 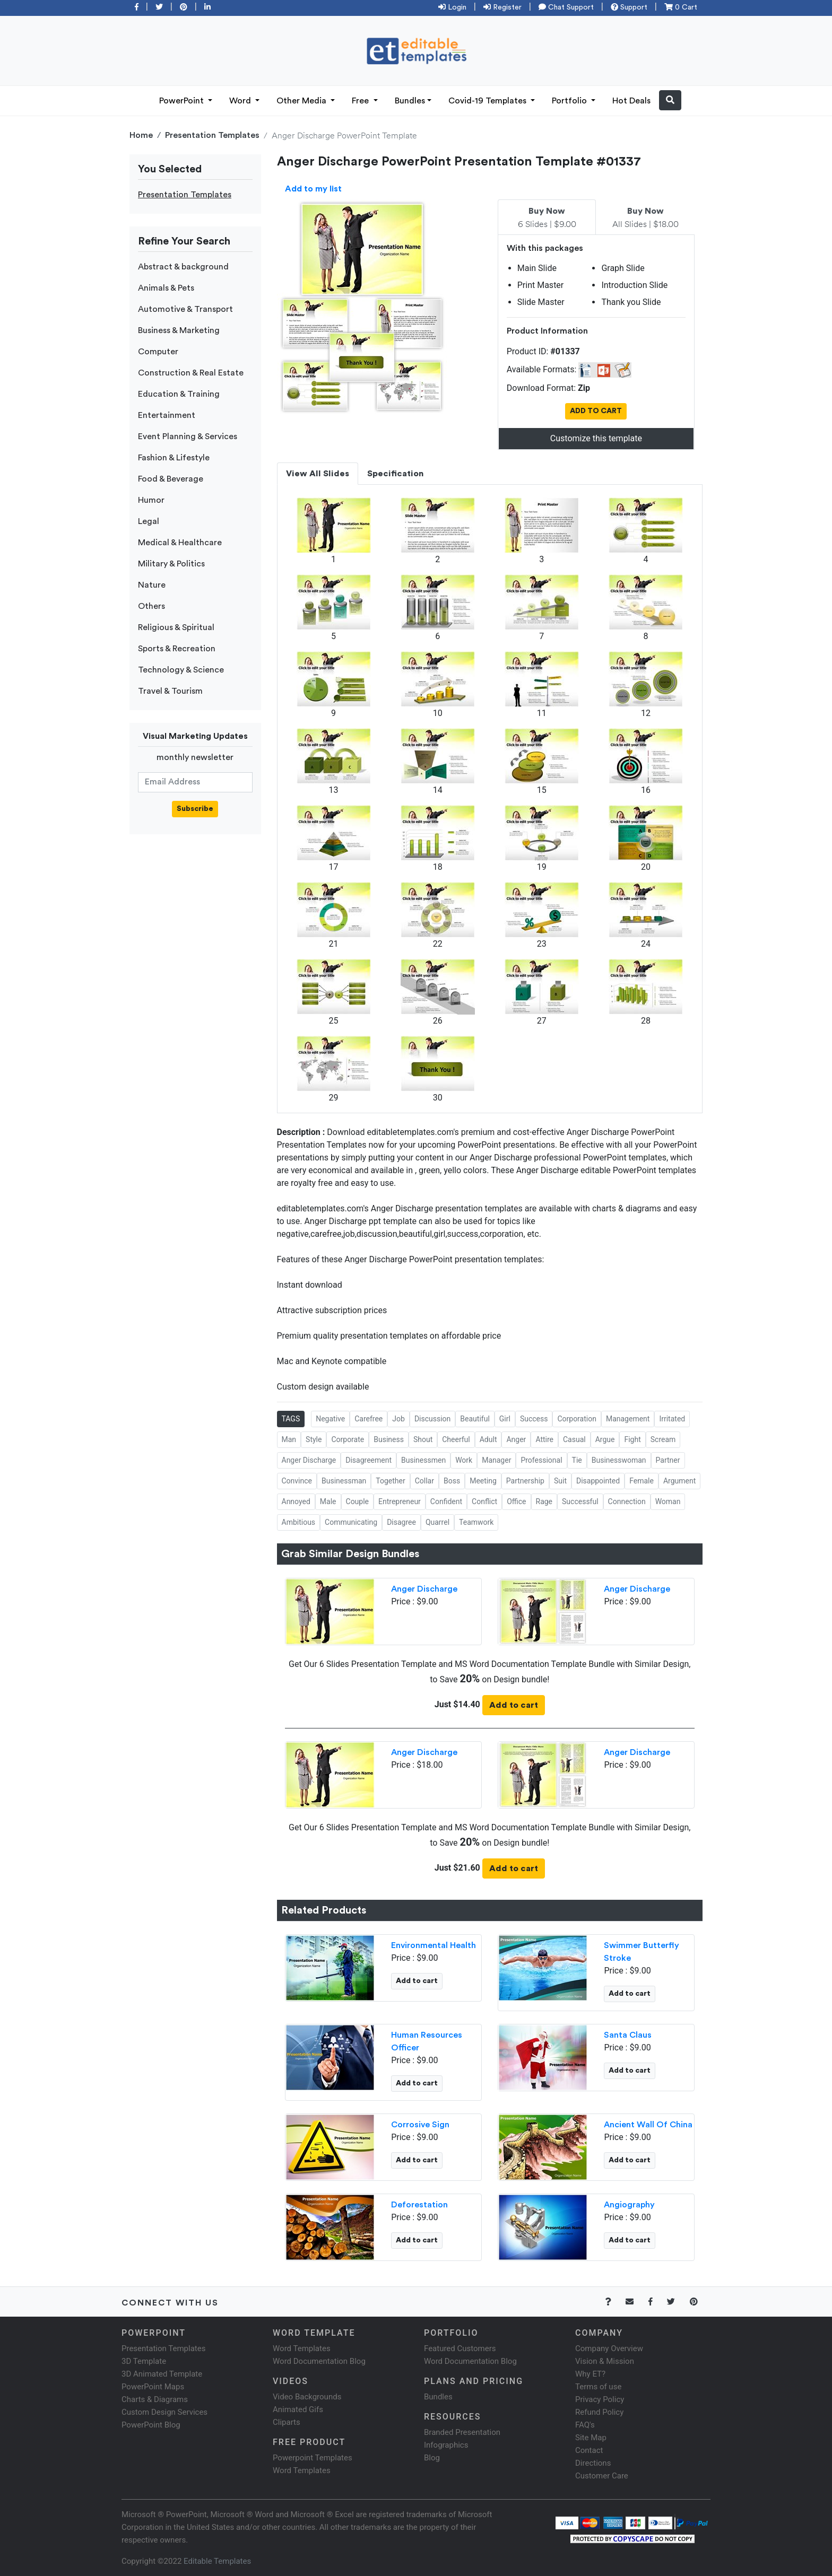 I want to click on Customer Care, so click(x=601, y=2476).